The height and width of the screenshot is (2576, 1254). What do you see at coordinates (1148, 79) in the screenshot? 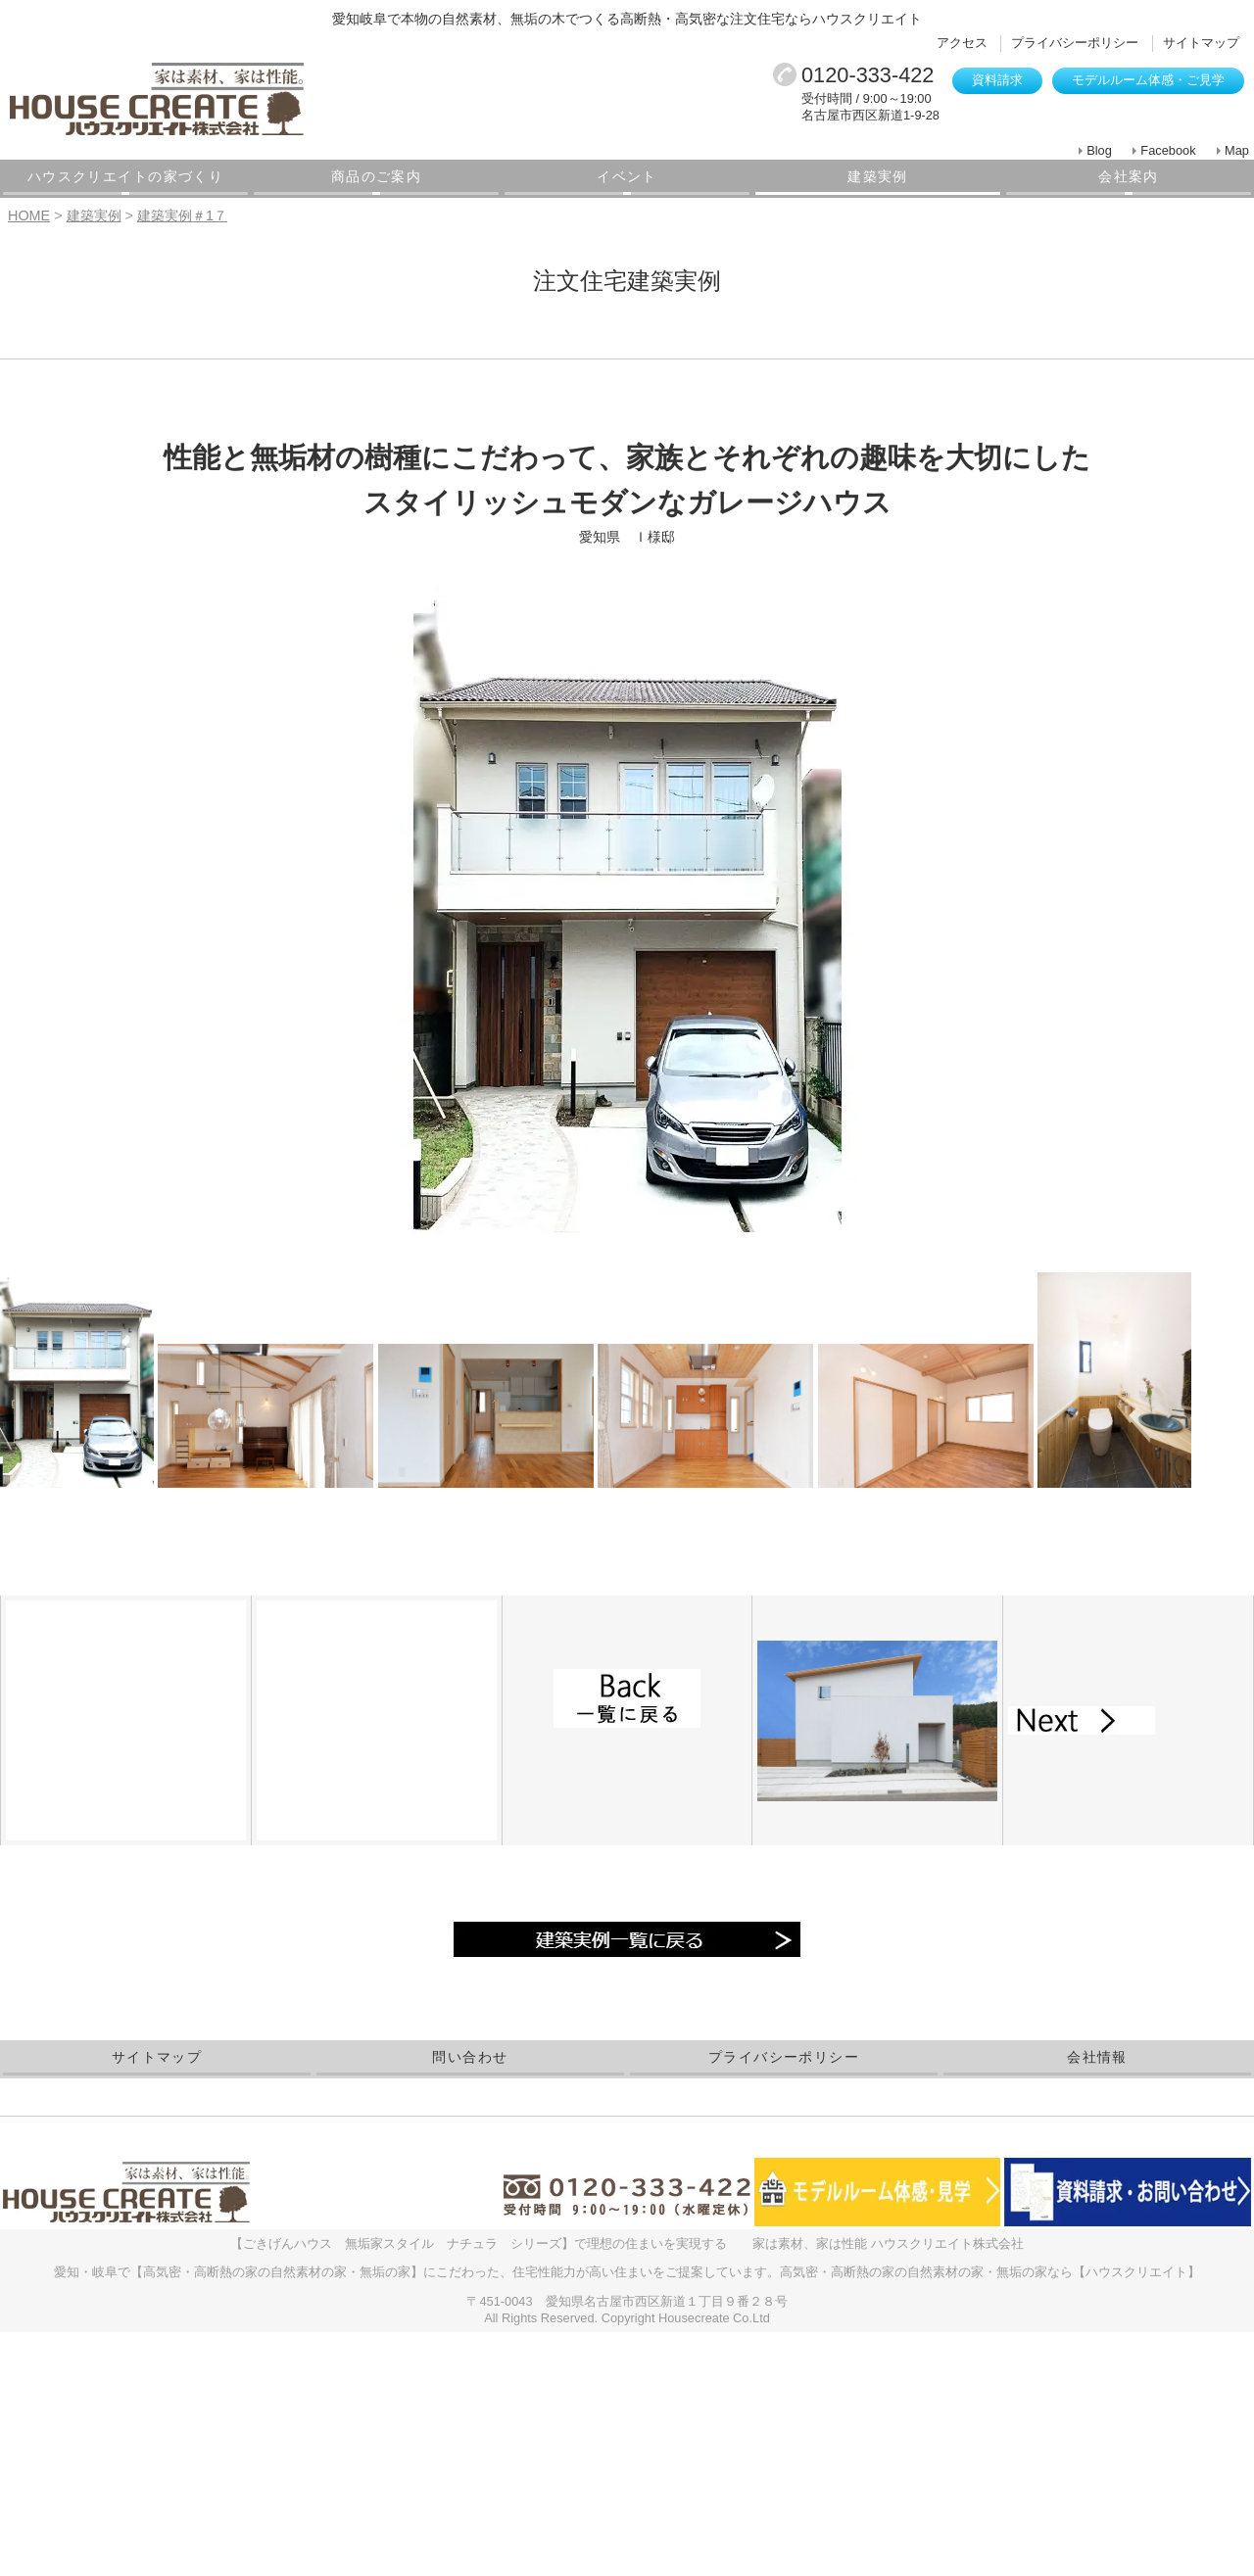
I see `モデルルーム体感・ご見学` at bounding box center [1148, 79].